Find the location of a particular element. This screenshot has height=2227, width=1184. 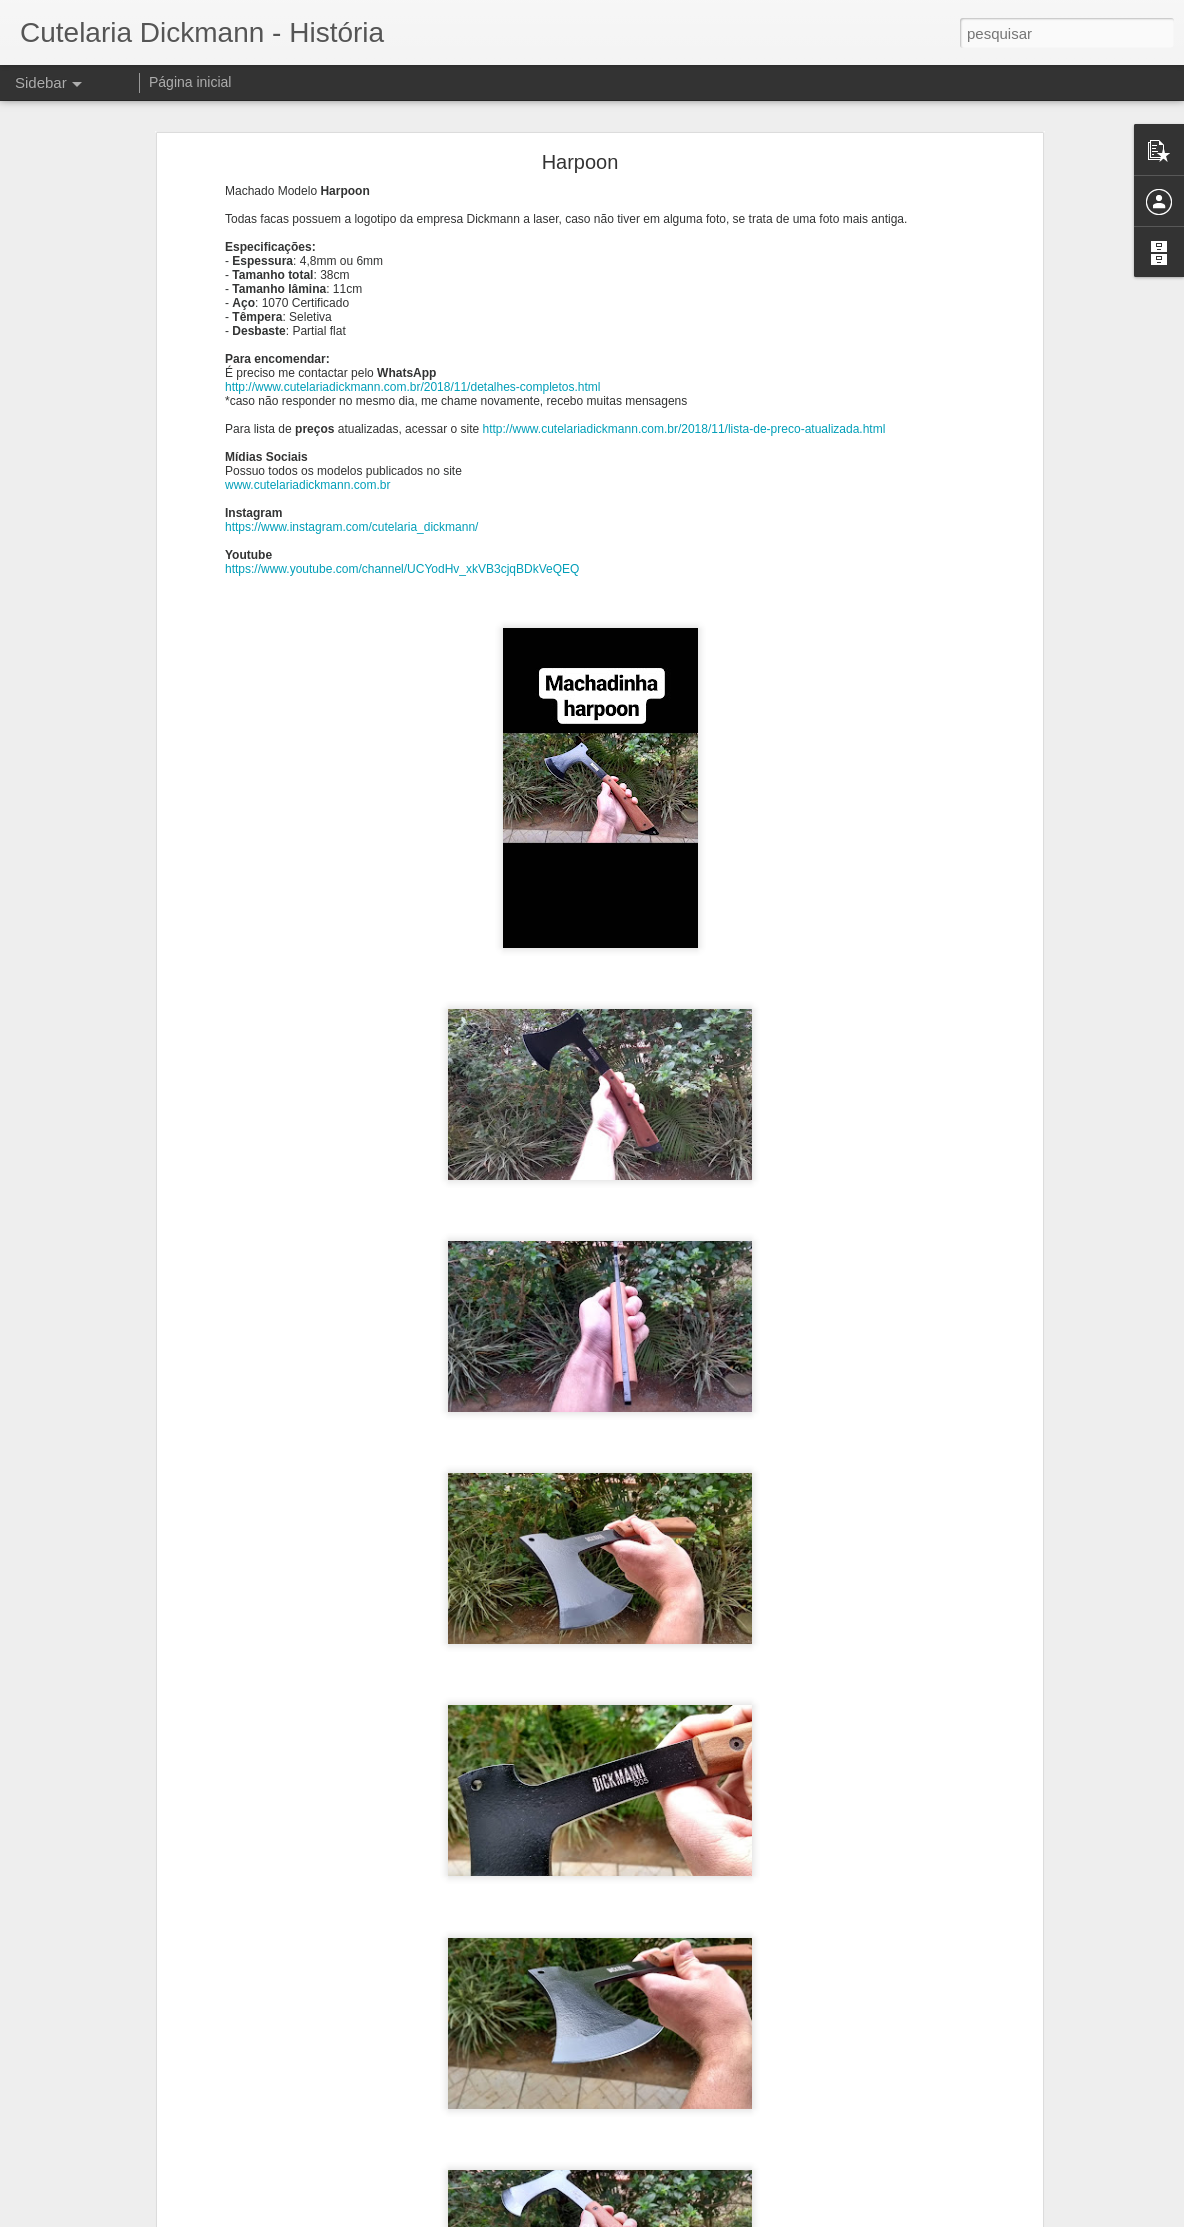

http://www.cutelariadickmann.com.br/2018/11/detalhes-completos.html is located at coordinates (413, 387).